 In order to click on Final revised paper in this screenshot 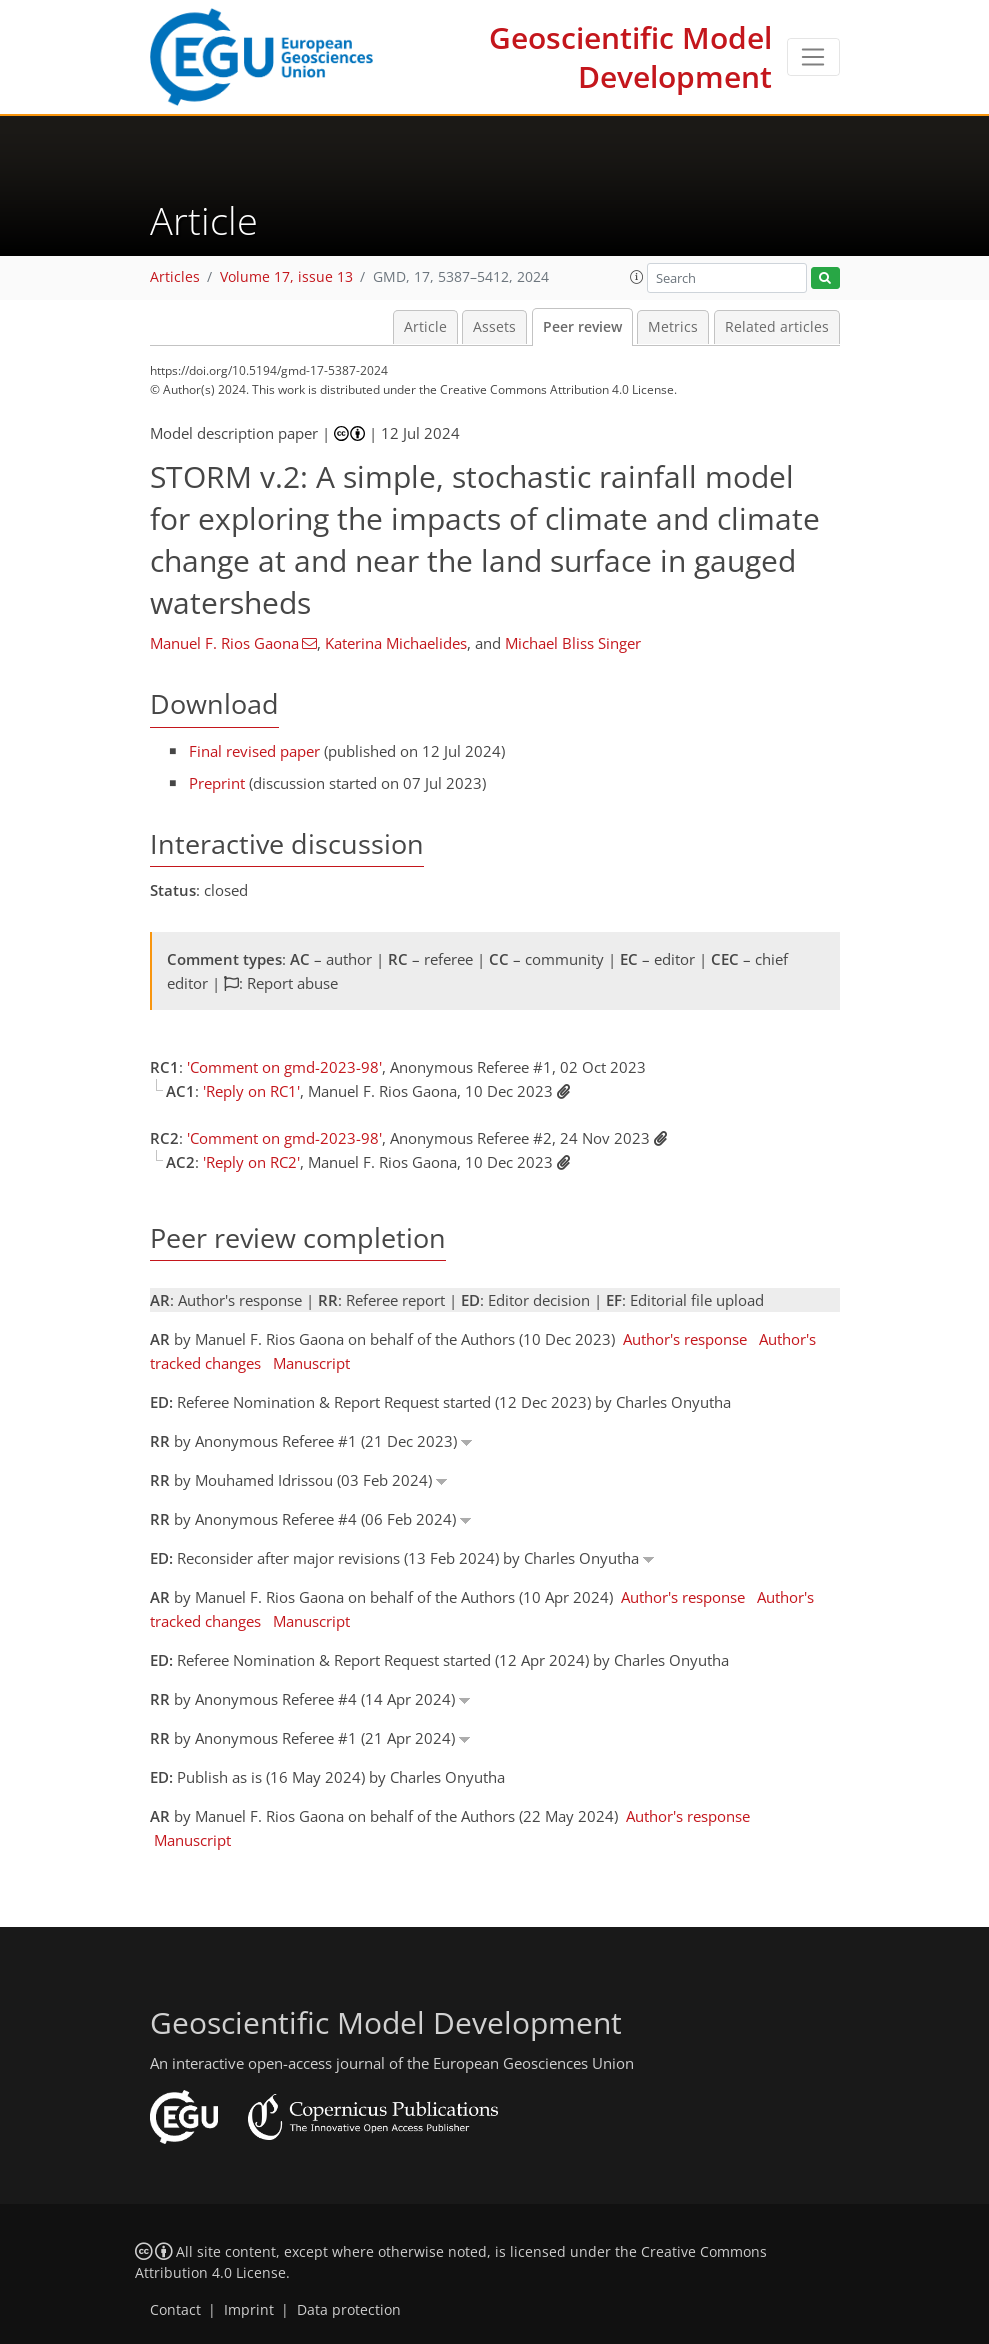, I will do `click(254, 751)`.